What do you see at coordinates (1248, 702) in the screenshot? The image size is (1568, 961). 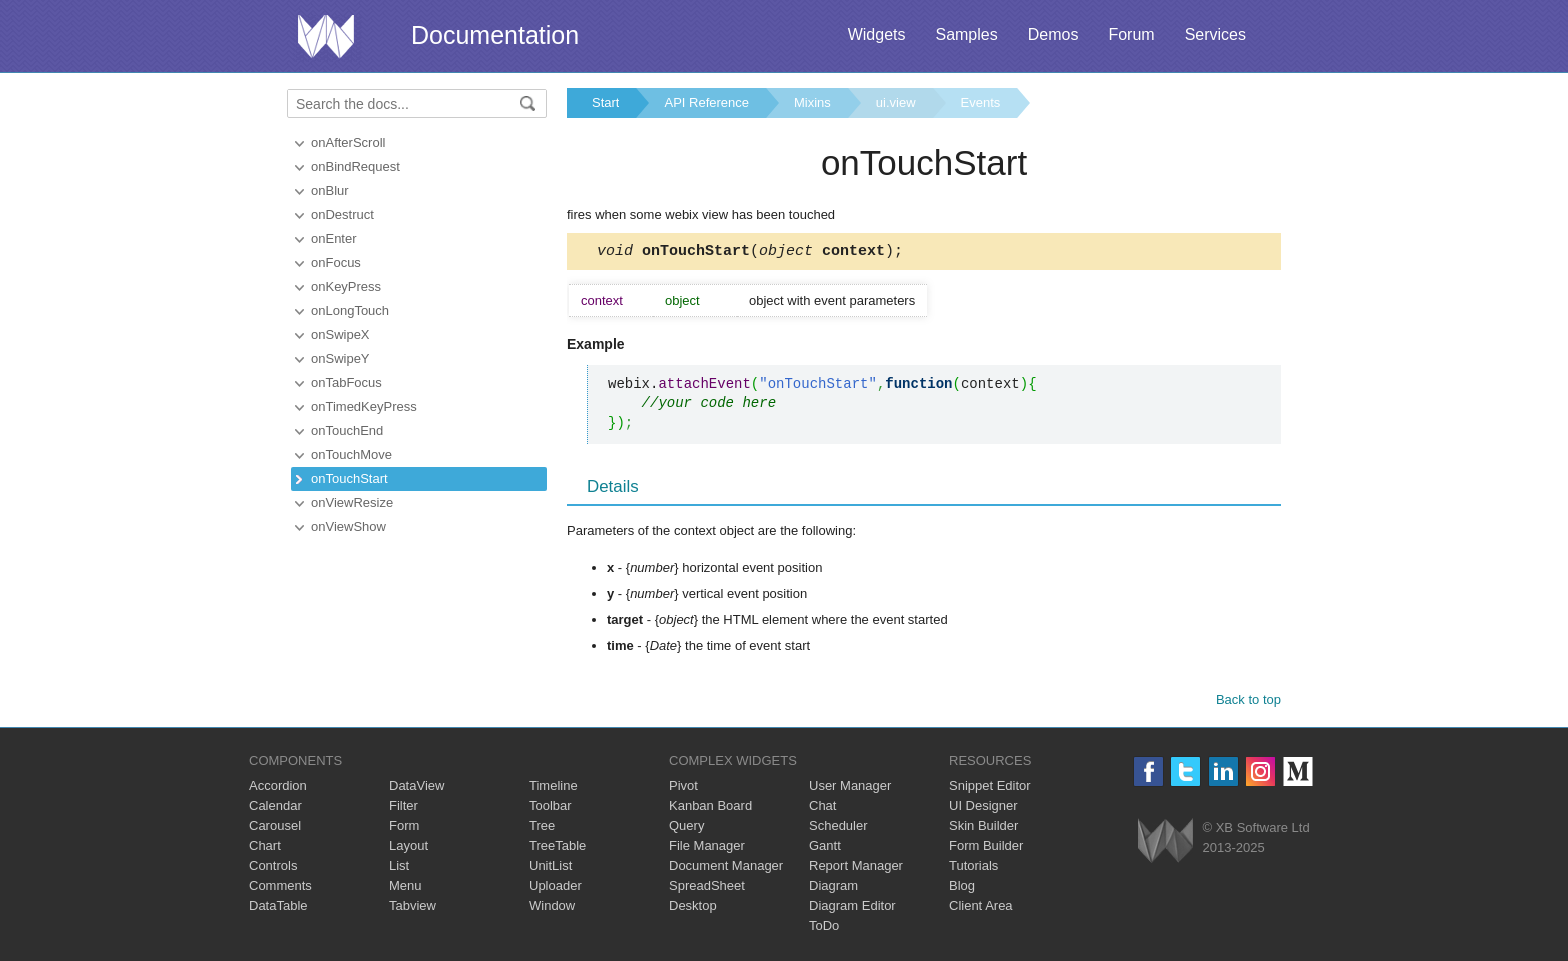 I see `Back to top` at bounding box center [1248, 702].